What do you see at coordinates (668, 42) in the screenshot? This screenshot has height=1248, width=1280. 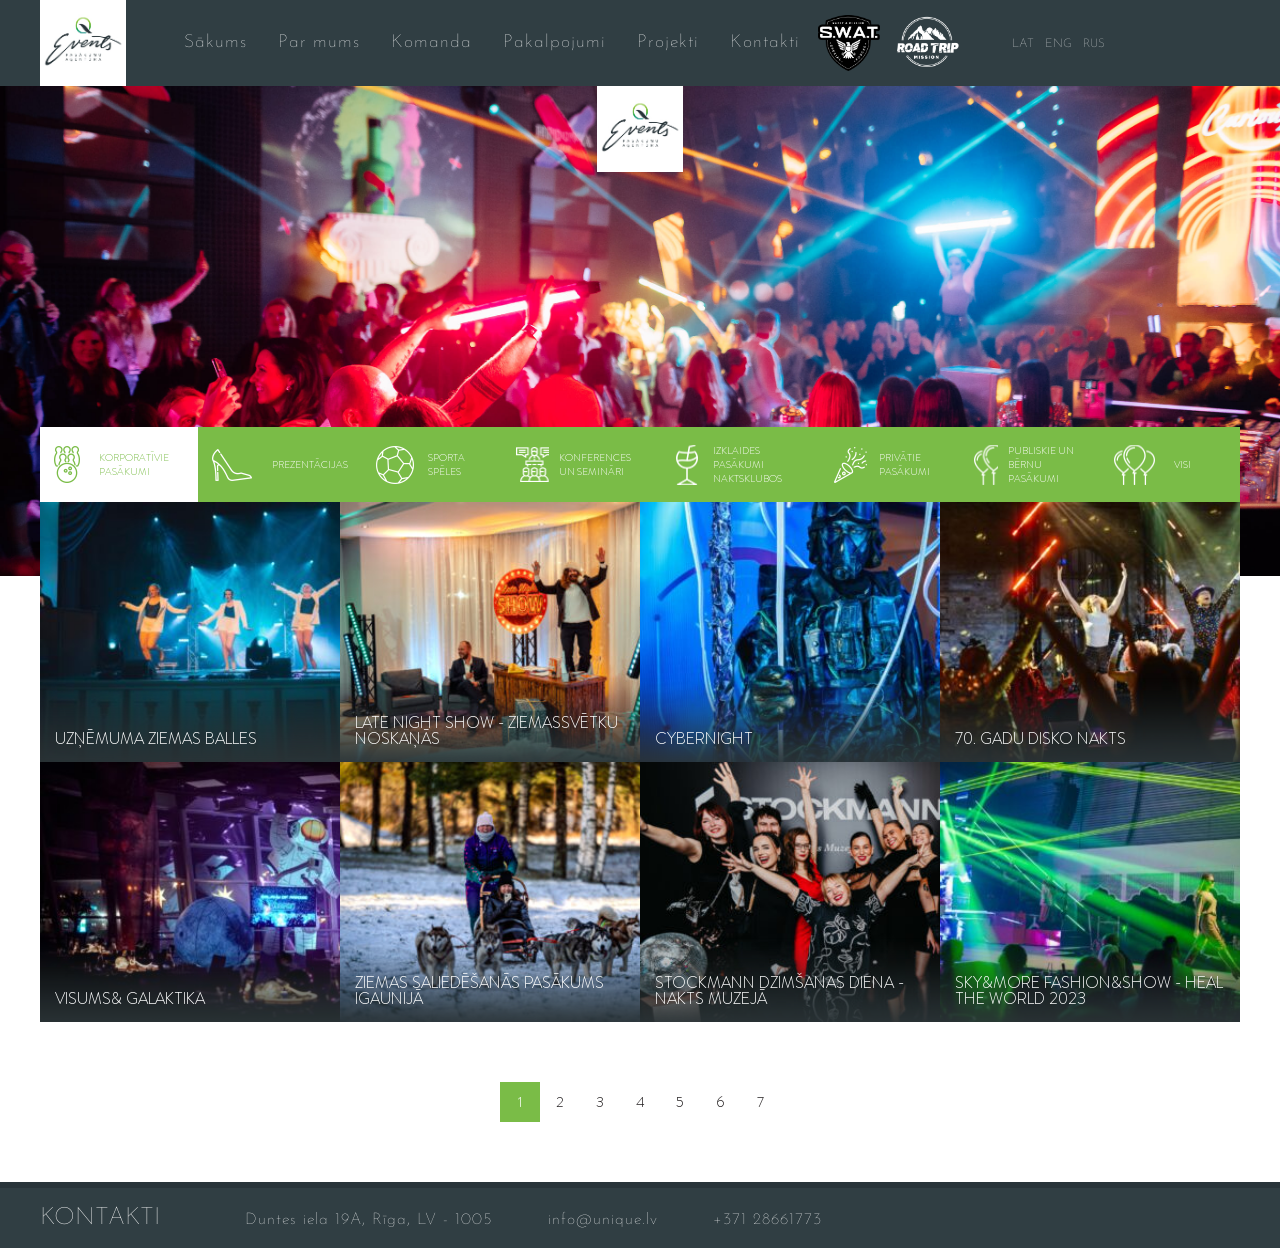 I see `Projekti` at bounding box center [668, 42].